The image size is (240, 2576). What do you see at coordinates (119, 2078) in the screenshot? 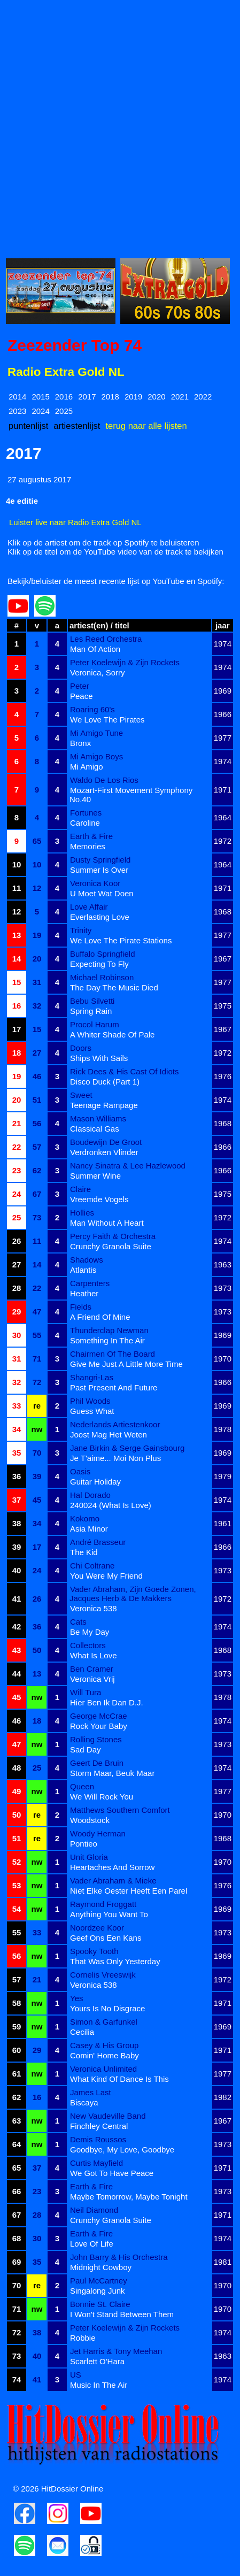
I see `What Kind Of Dance Is This` at bounding box center [119, 2078].